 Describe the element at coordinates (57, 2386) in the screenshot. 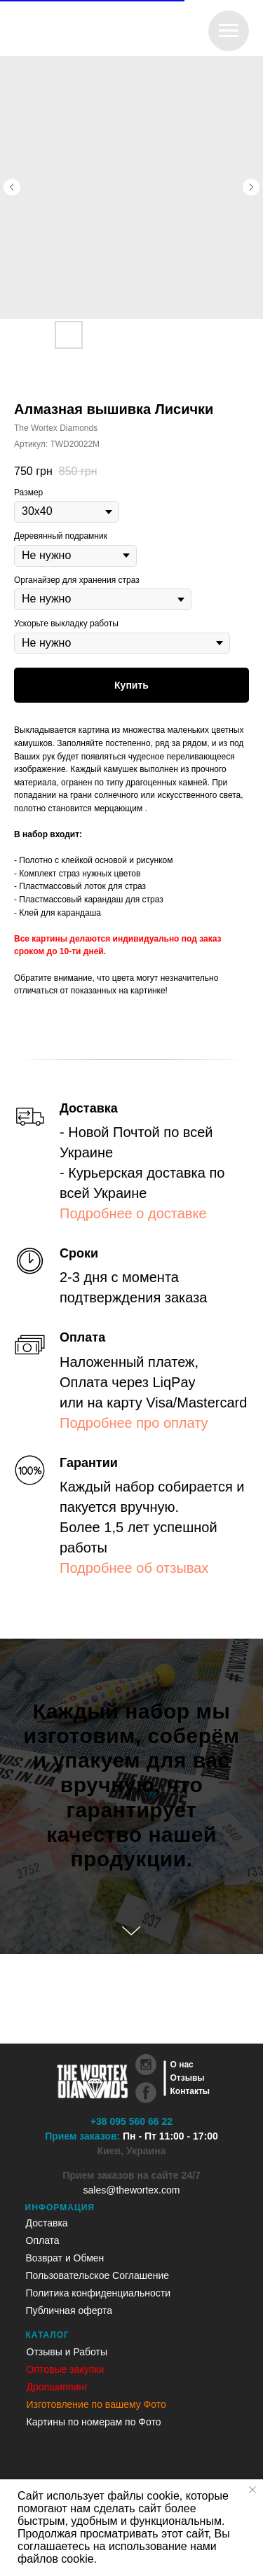

I see `Дропшиппинг` at that location.